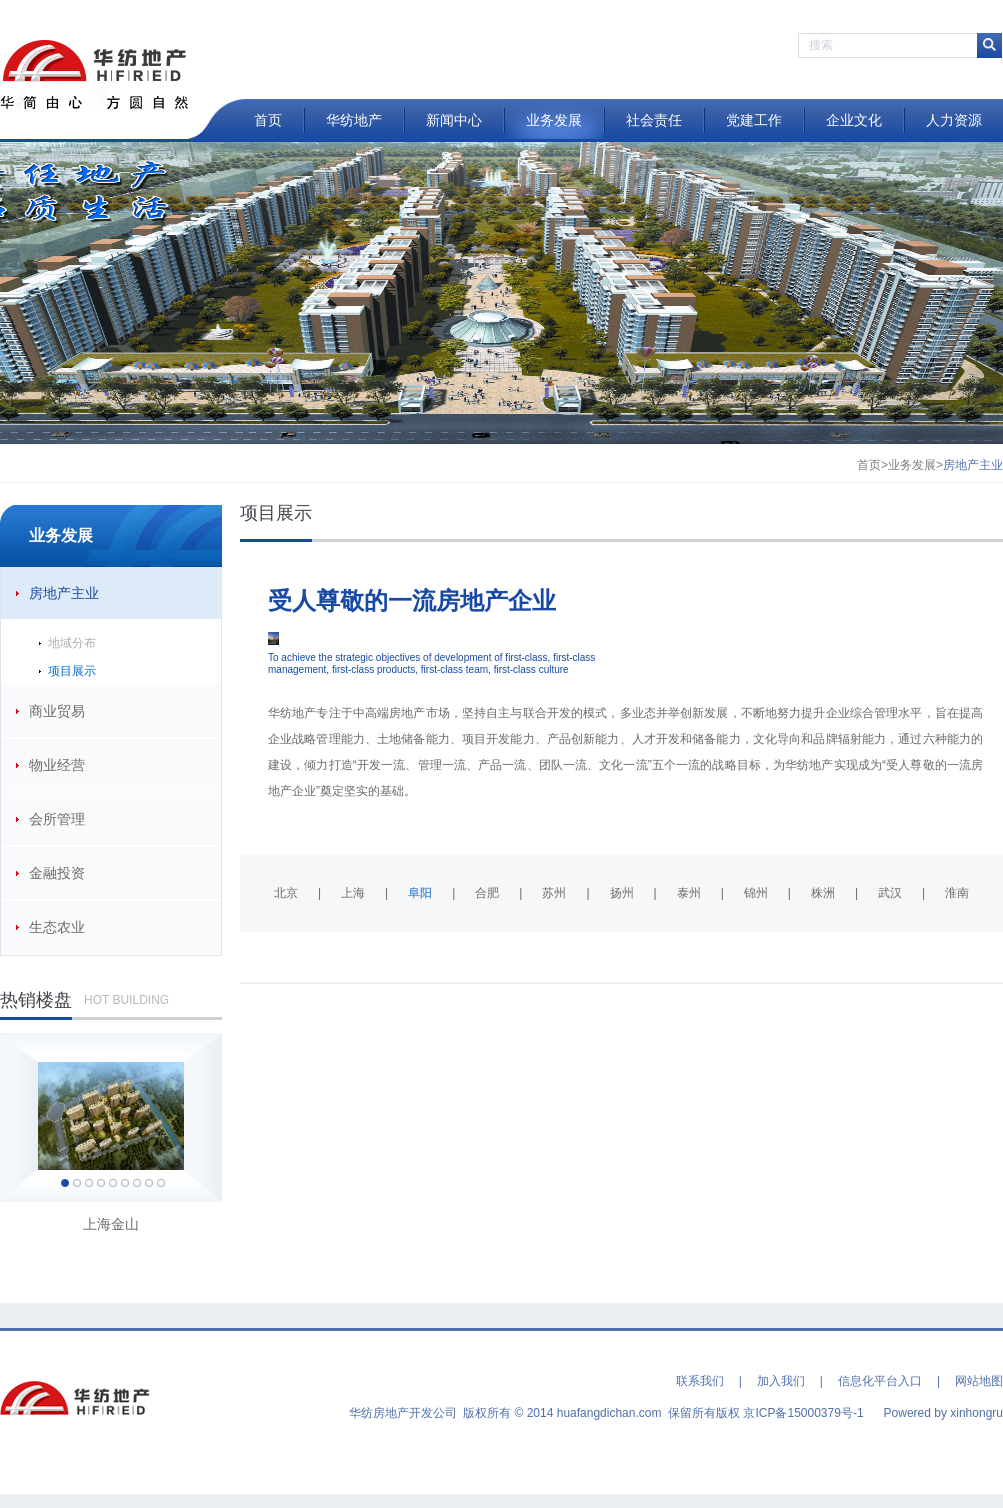 This screenshot has height=1508, width=1003. What do you see at coordinates (554, 120) in the screenshot?
I see `业务发展` at bounding box center [554, 120].